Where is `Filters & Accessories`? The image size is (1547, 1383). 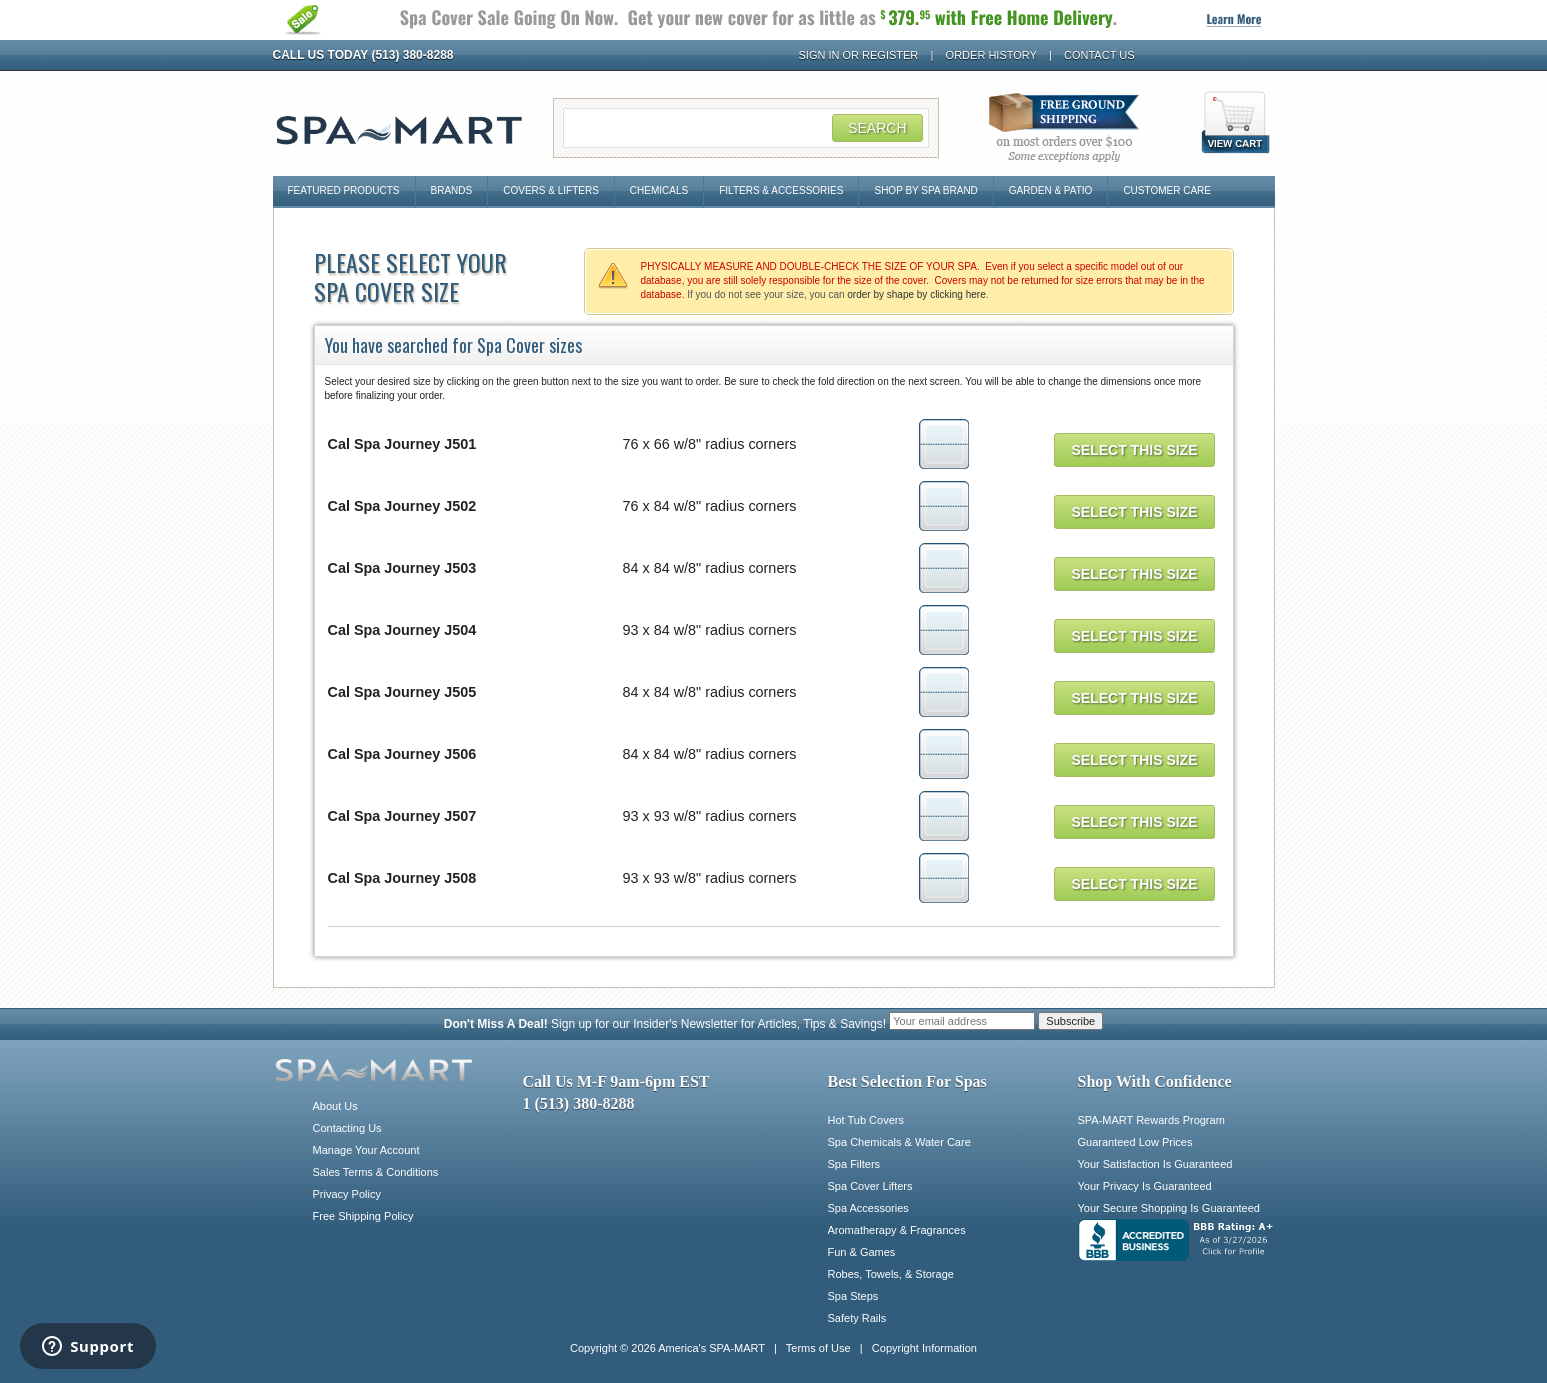
Filters & Accessories is located at coordinates (781, 190).